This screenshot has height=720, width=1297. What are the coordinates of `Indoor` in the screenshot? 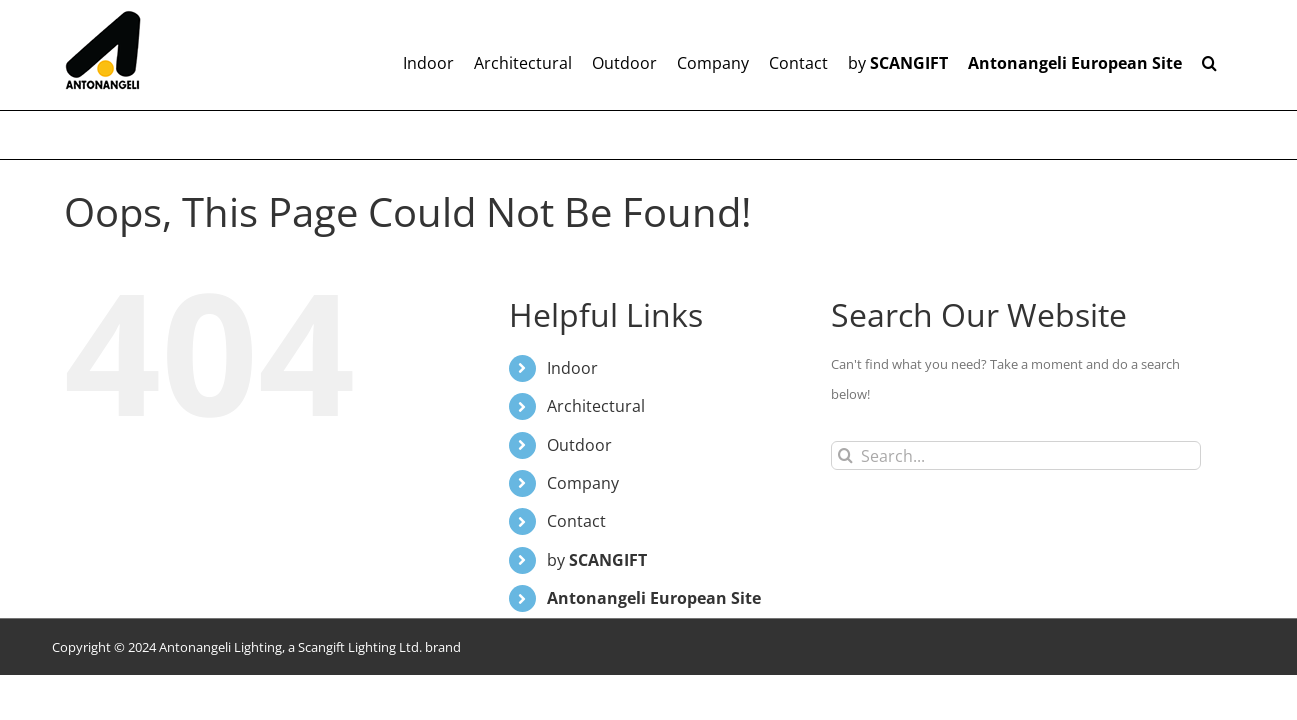 It's located at (572, 368).